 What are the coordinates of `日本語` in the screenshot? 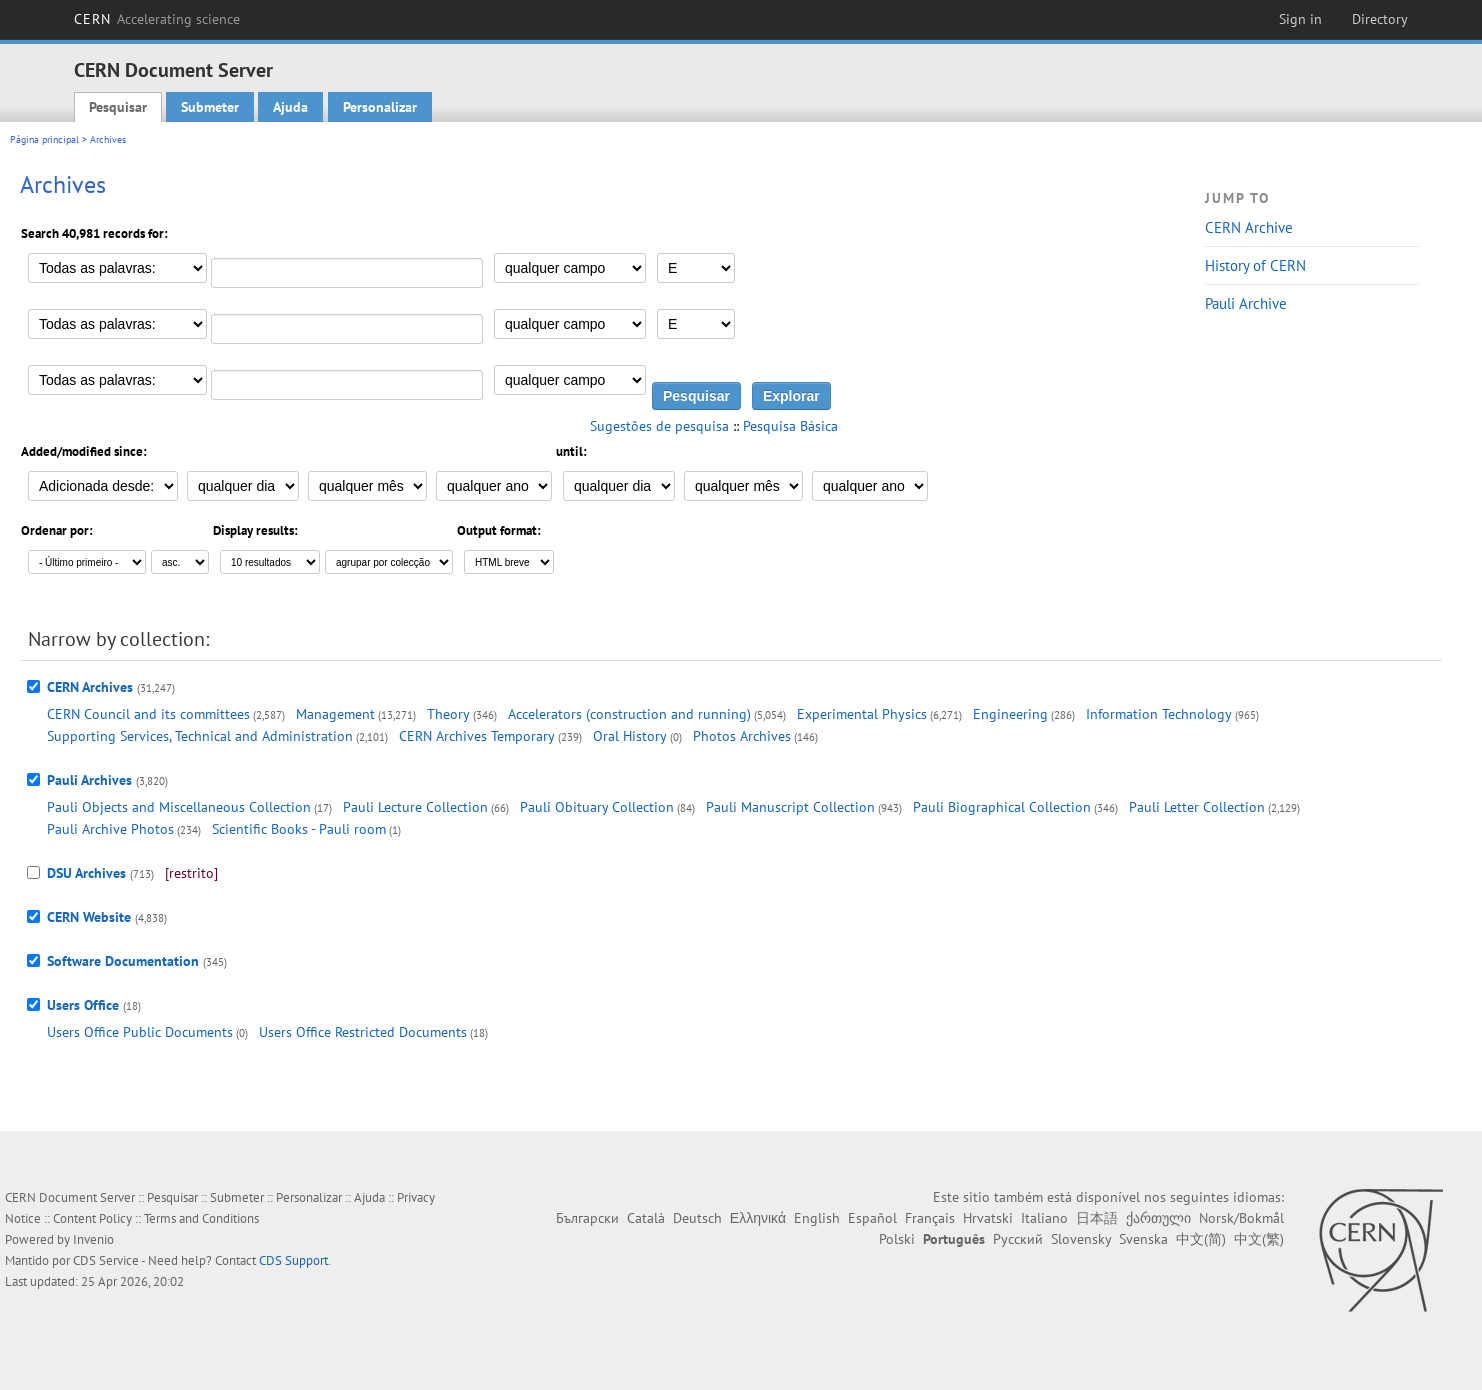 It's located at (1097, 1218).